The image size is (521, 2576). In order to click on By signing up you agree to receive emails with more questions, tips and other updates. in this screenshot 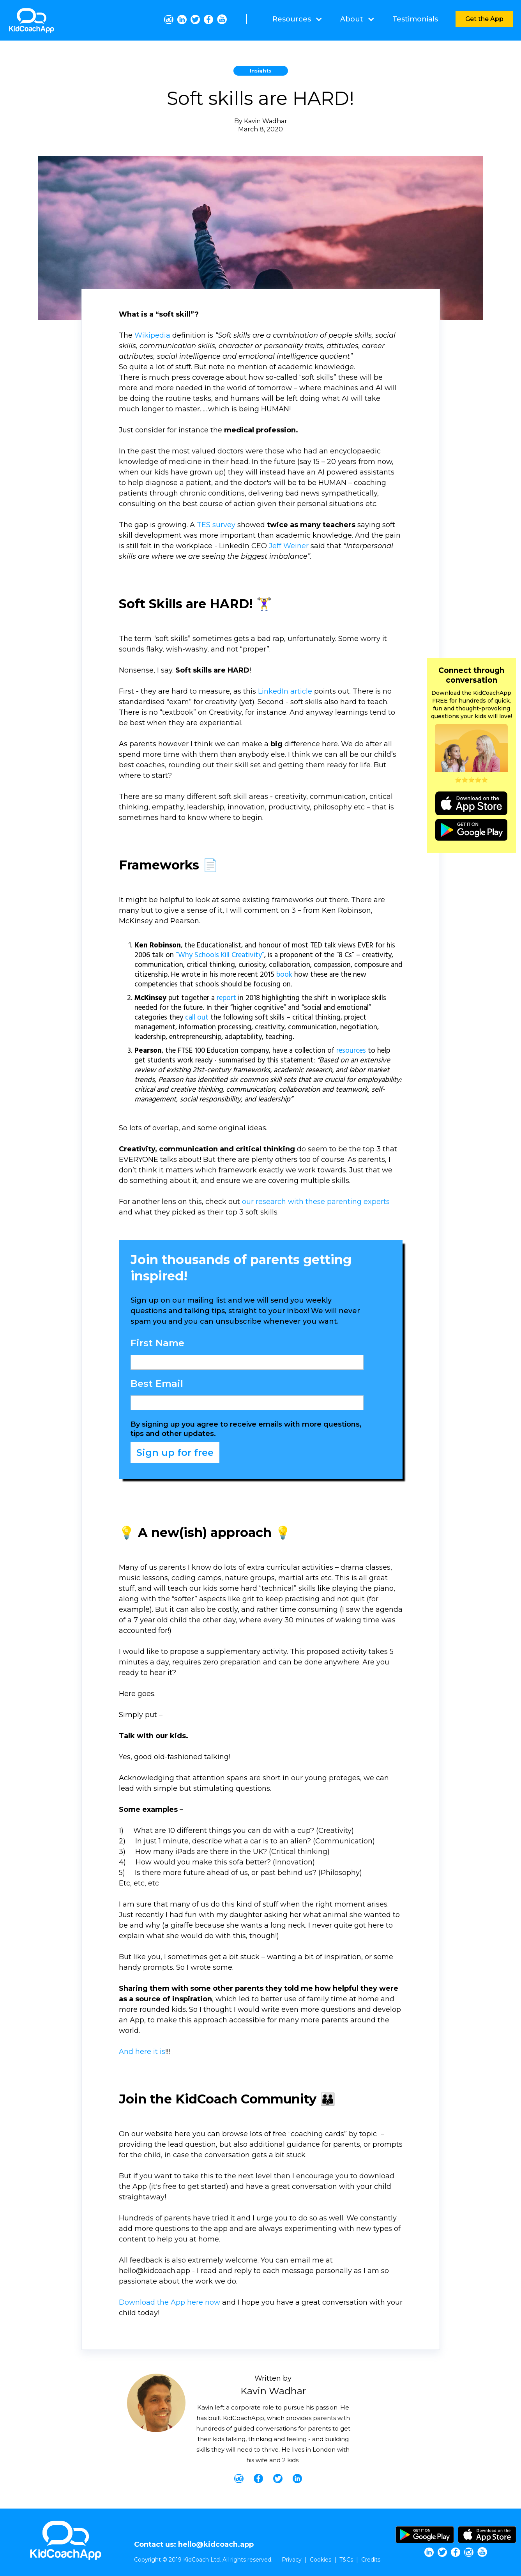, I will do `click(246, 1429)`.